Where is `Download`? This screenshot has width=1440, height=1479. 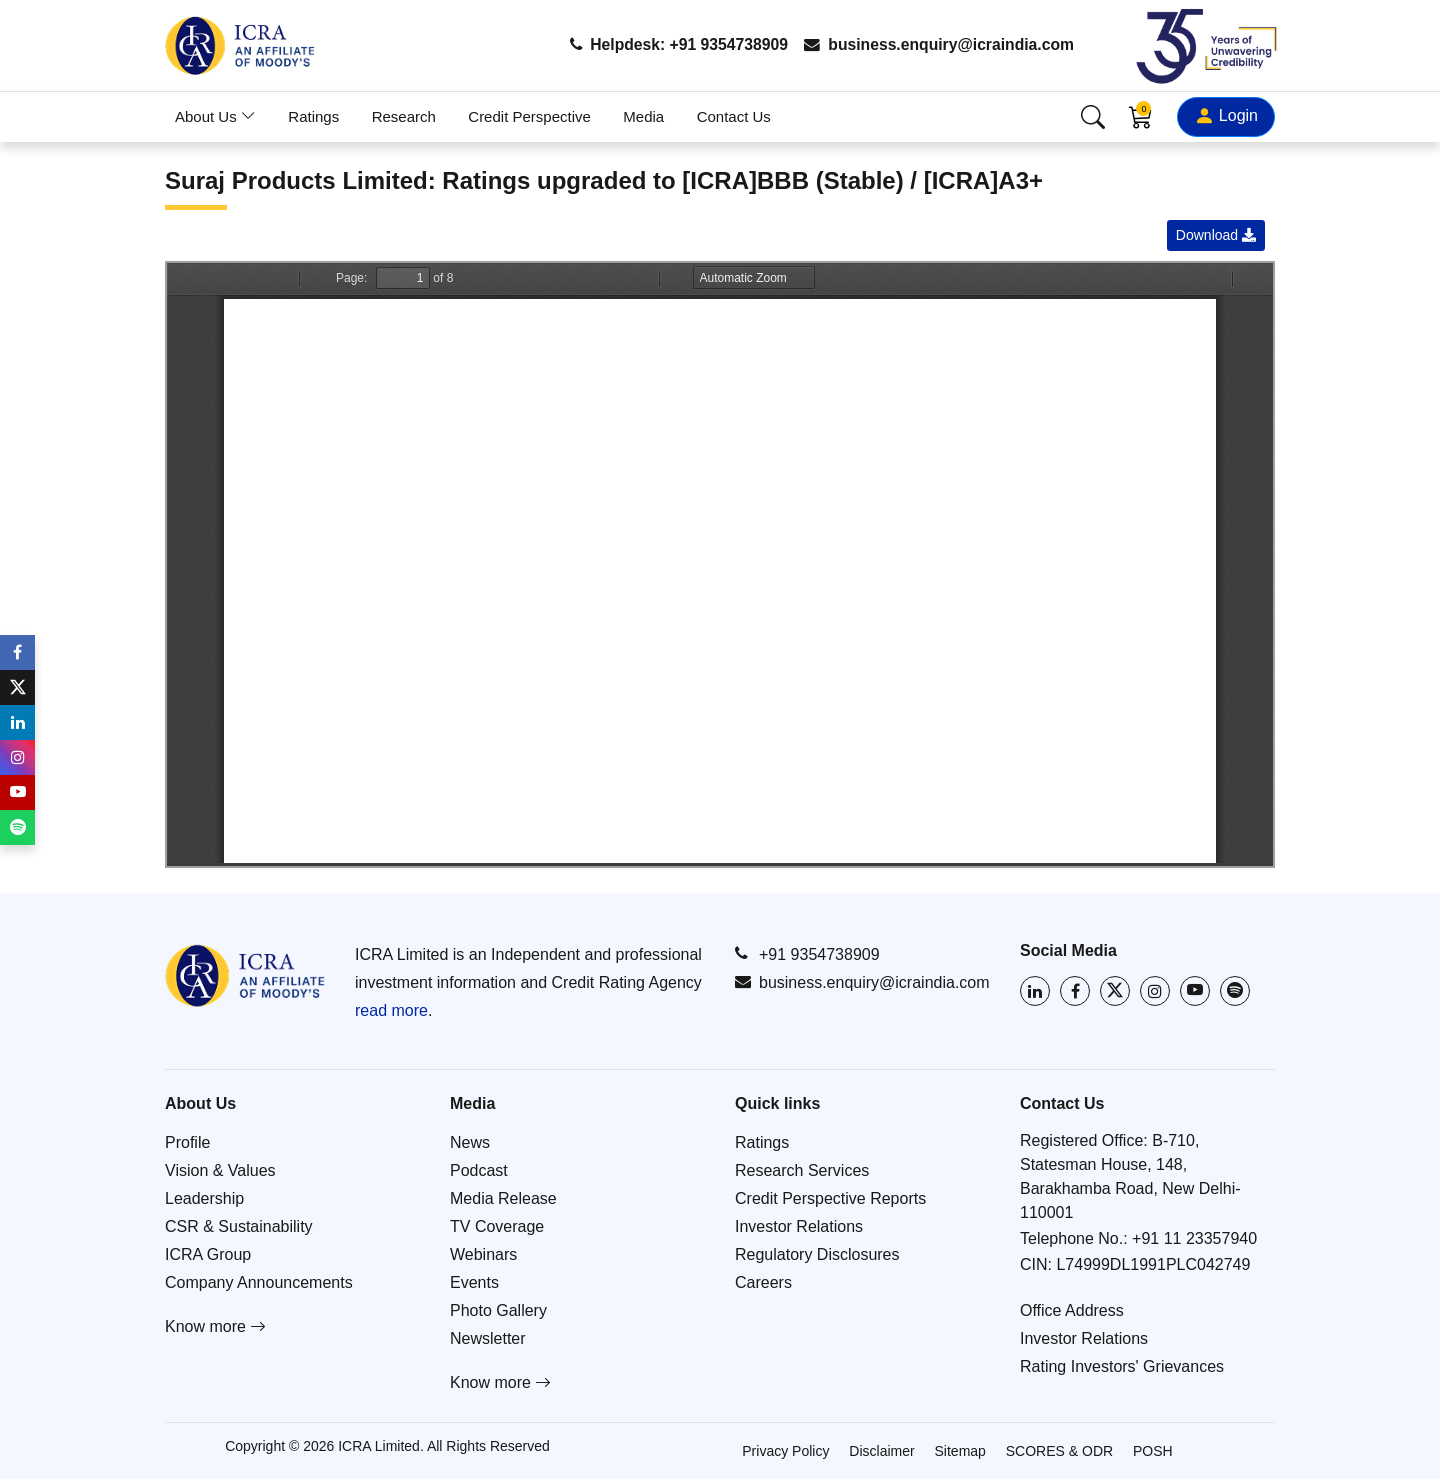 Download is located at coordinates (1216, 235).